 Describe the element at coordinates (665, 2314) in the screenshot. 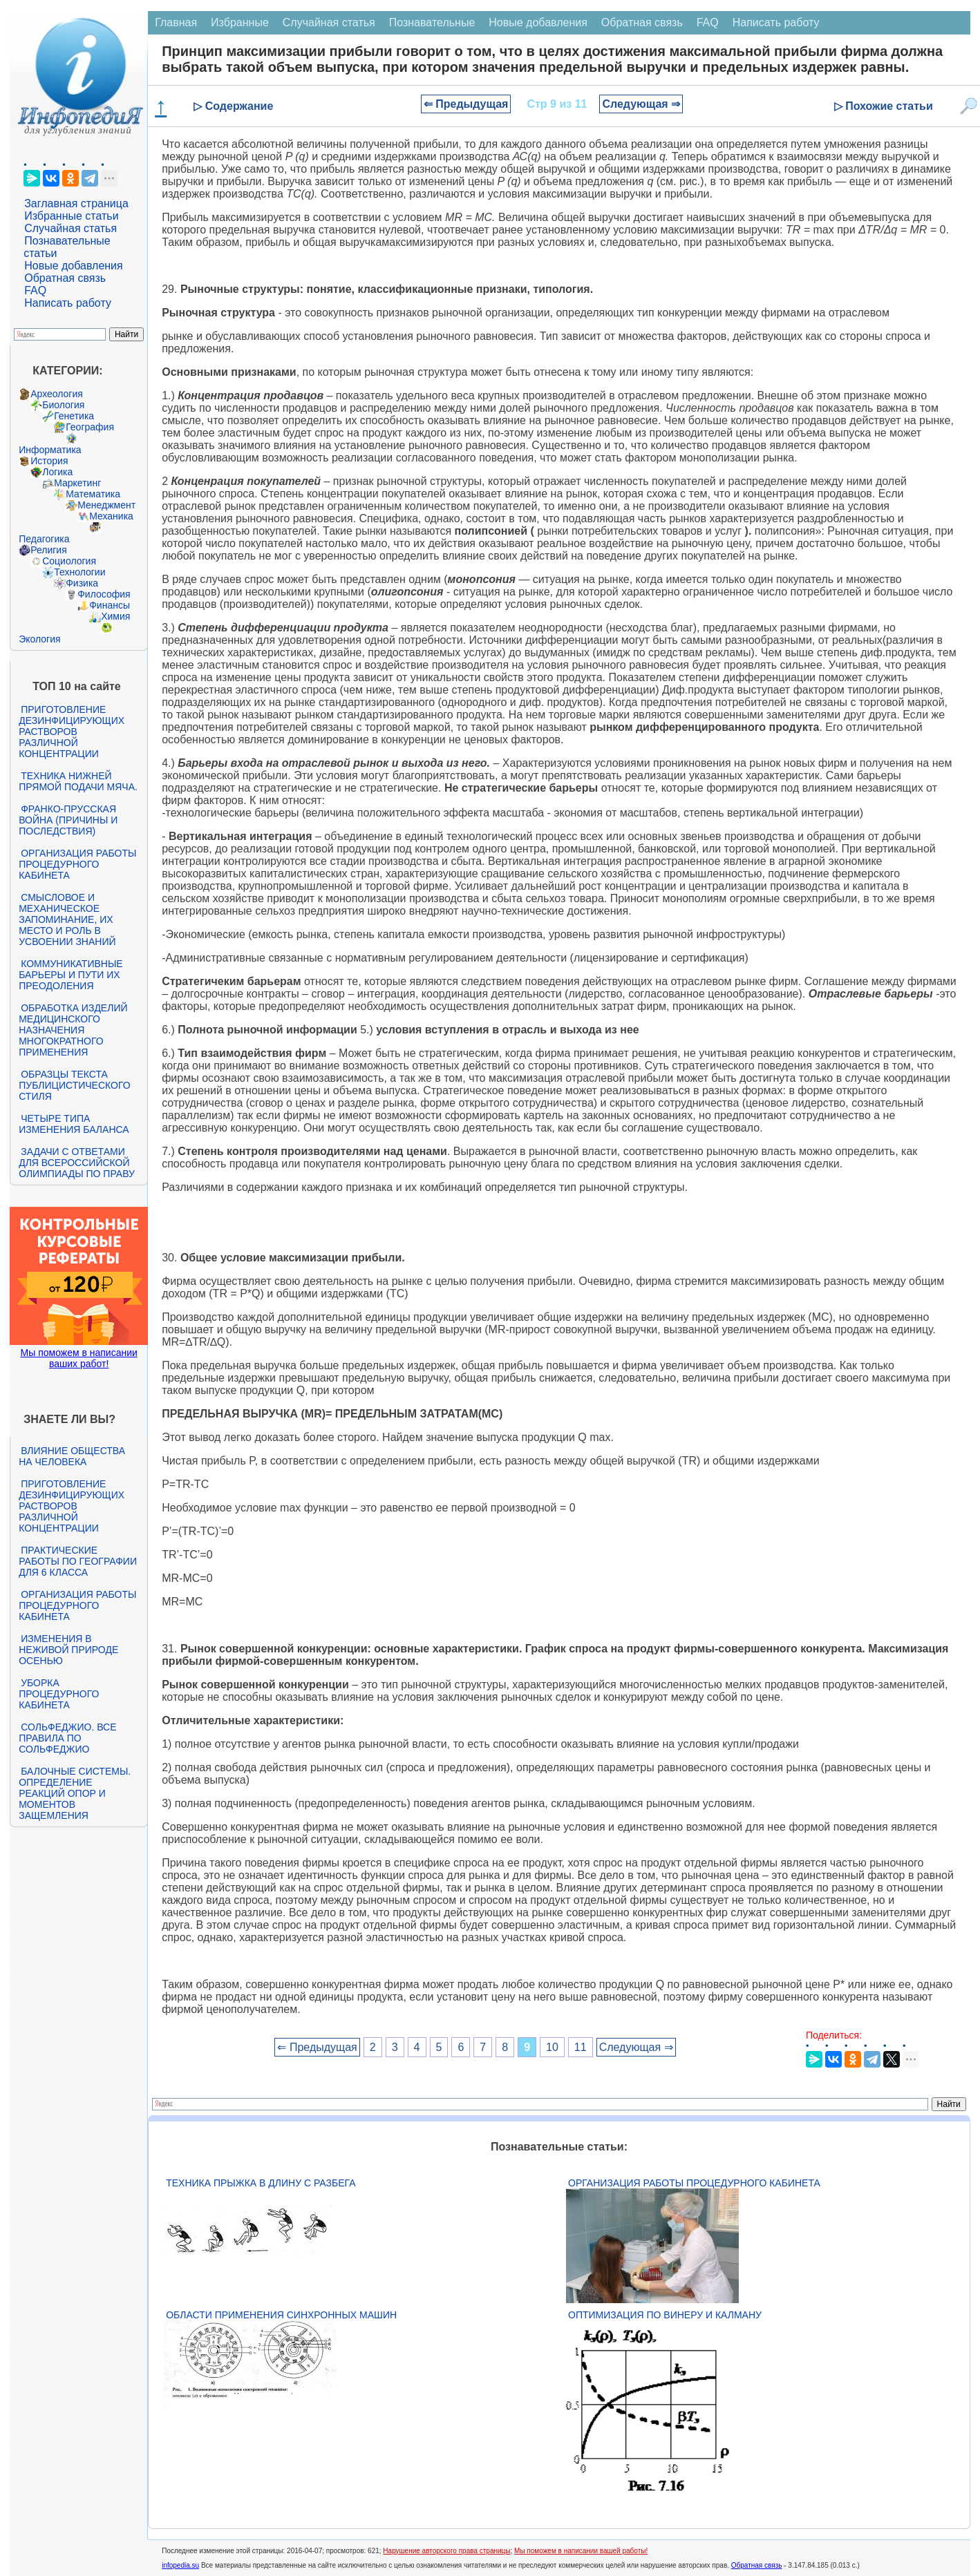

I see `Оптимизация по Винеру и Калману` at that location.